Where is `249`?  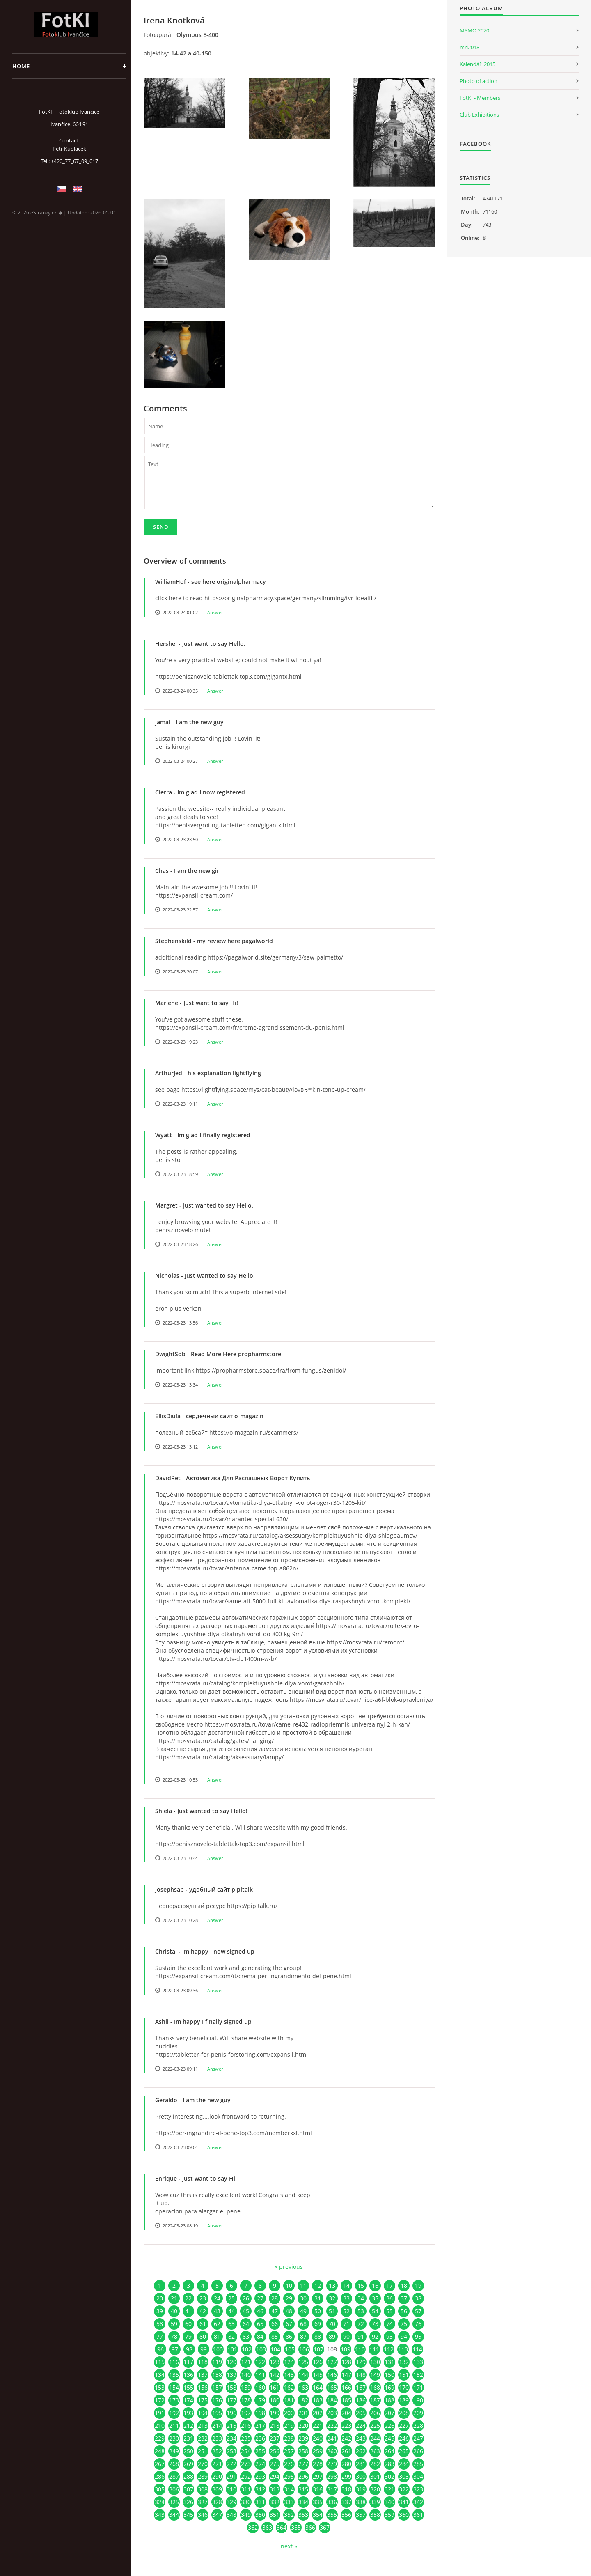
249 is located at coordinates (174, 2451).